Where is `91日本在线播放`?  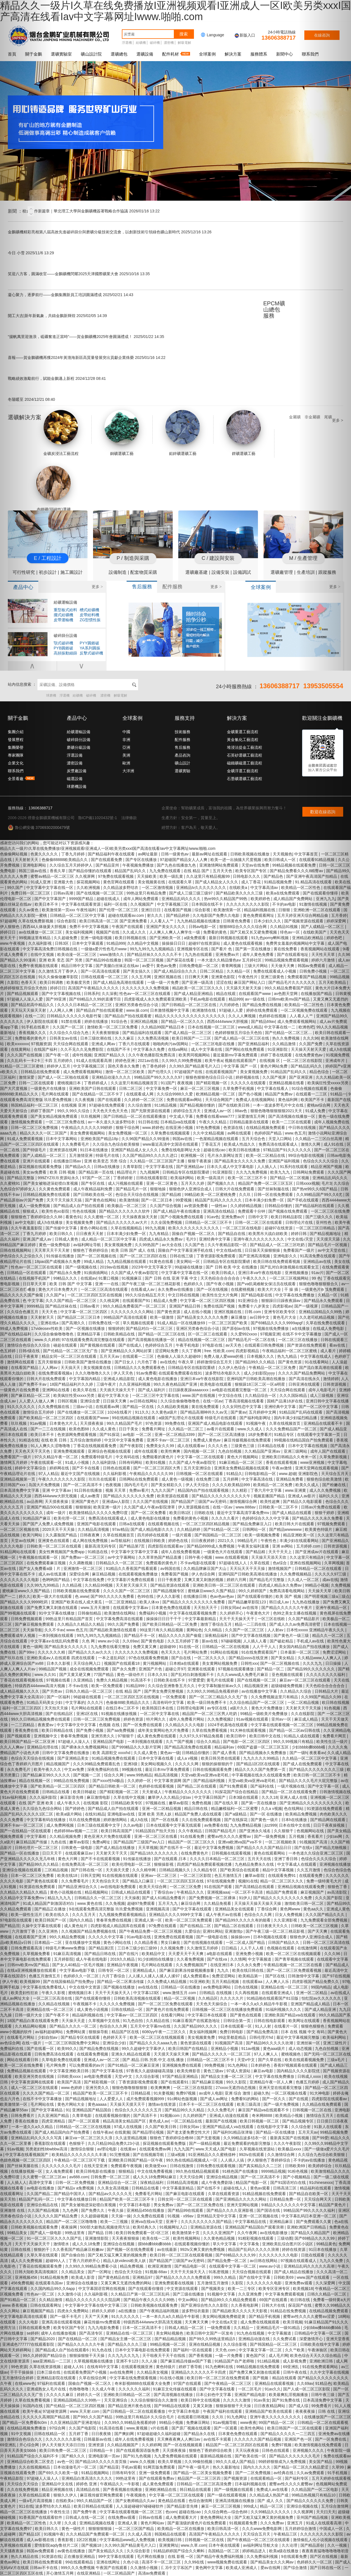 91日本在线播放 is located at coordinates (94, 1150).